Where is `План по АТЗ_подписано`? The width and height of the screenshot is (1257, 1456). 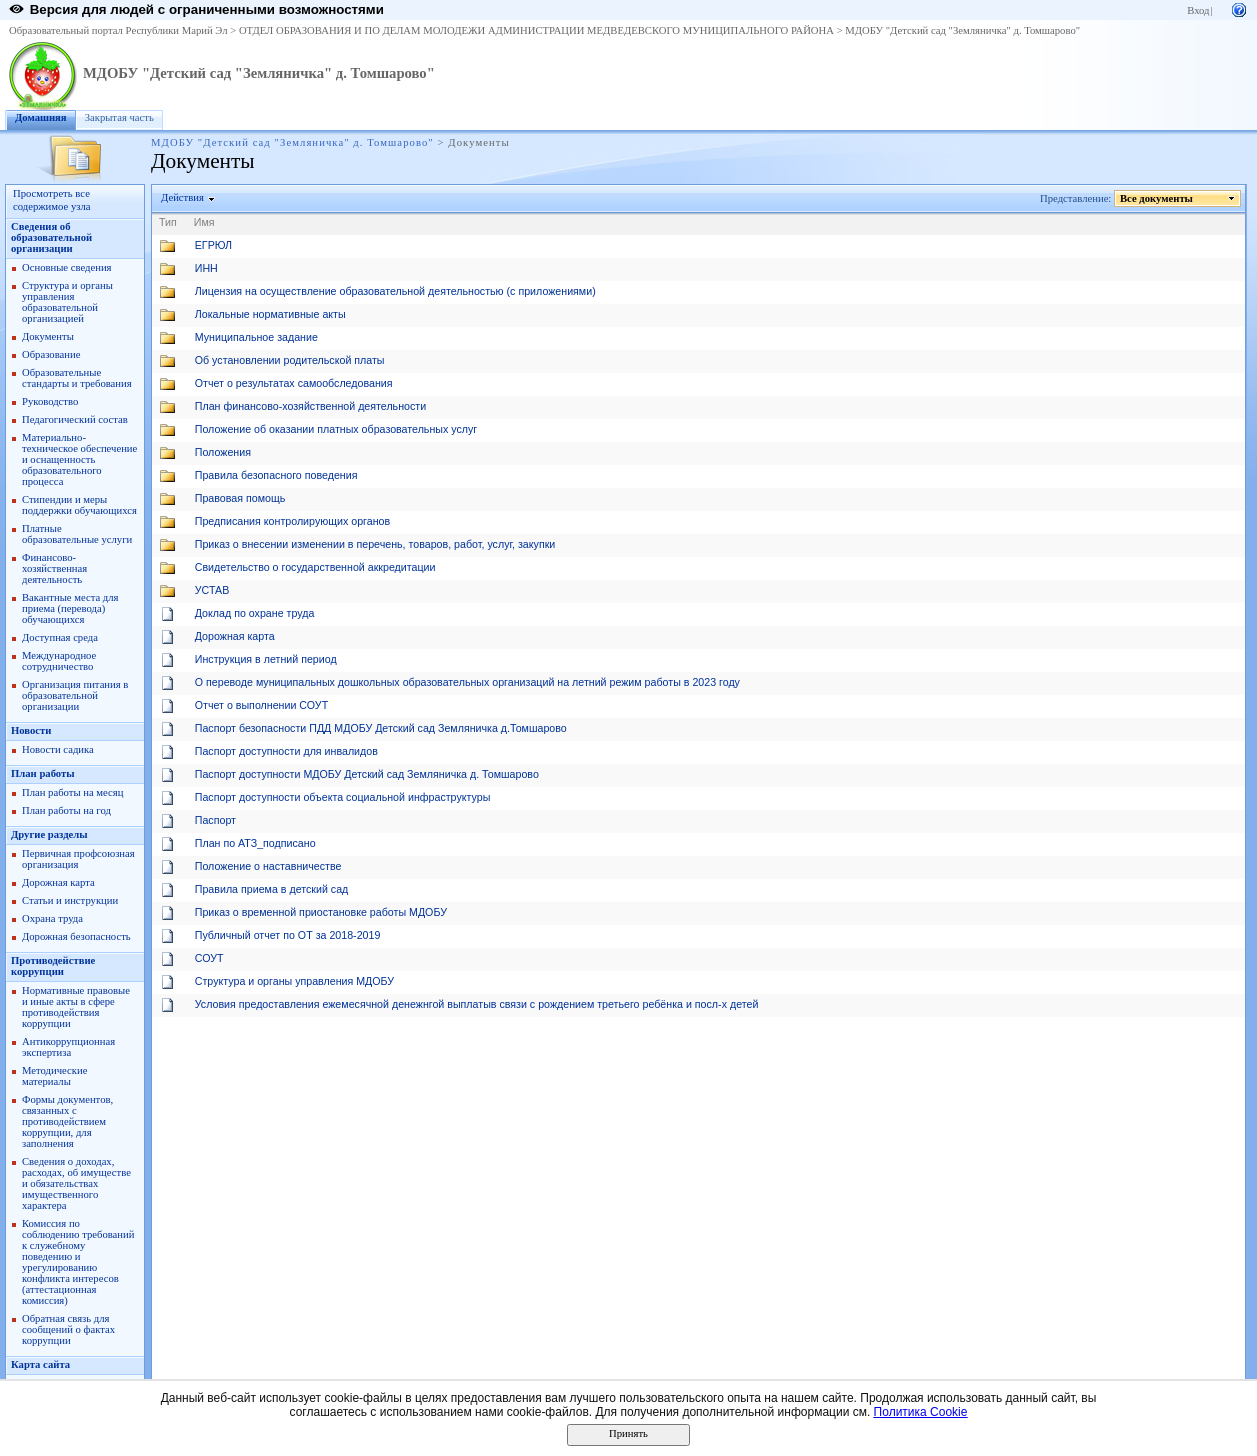 План по АТЗ_подписано is located at coordinates (255, 843).